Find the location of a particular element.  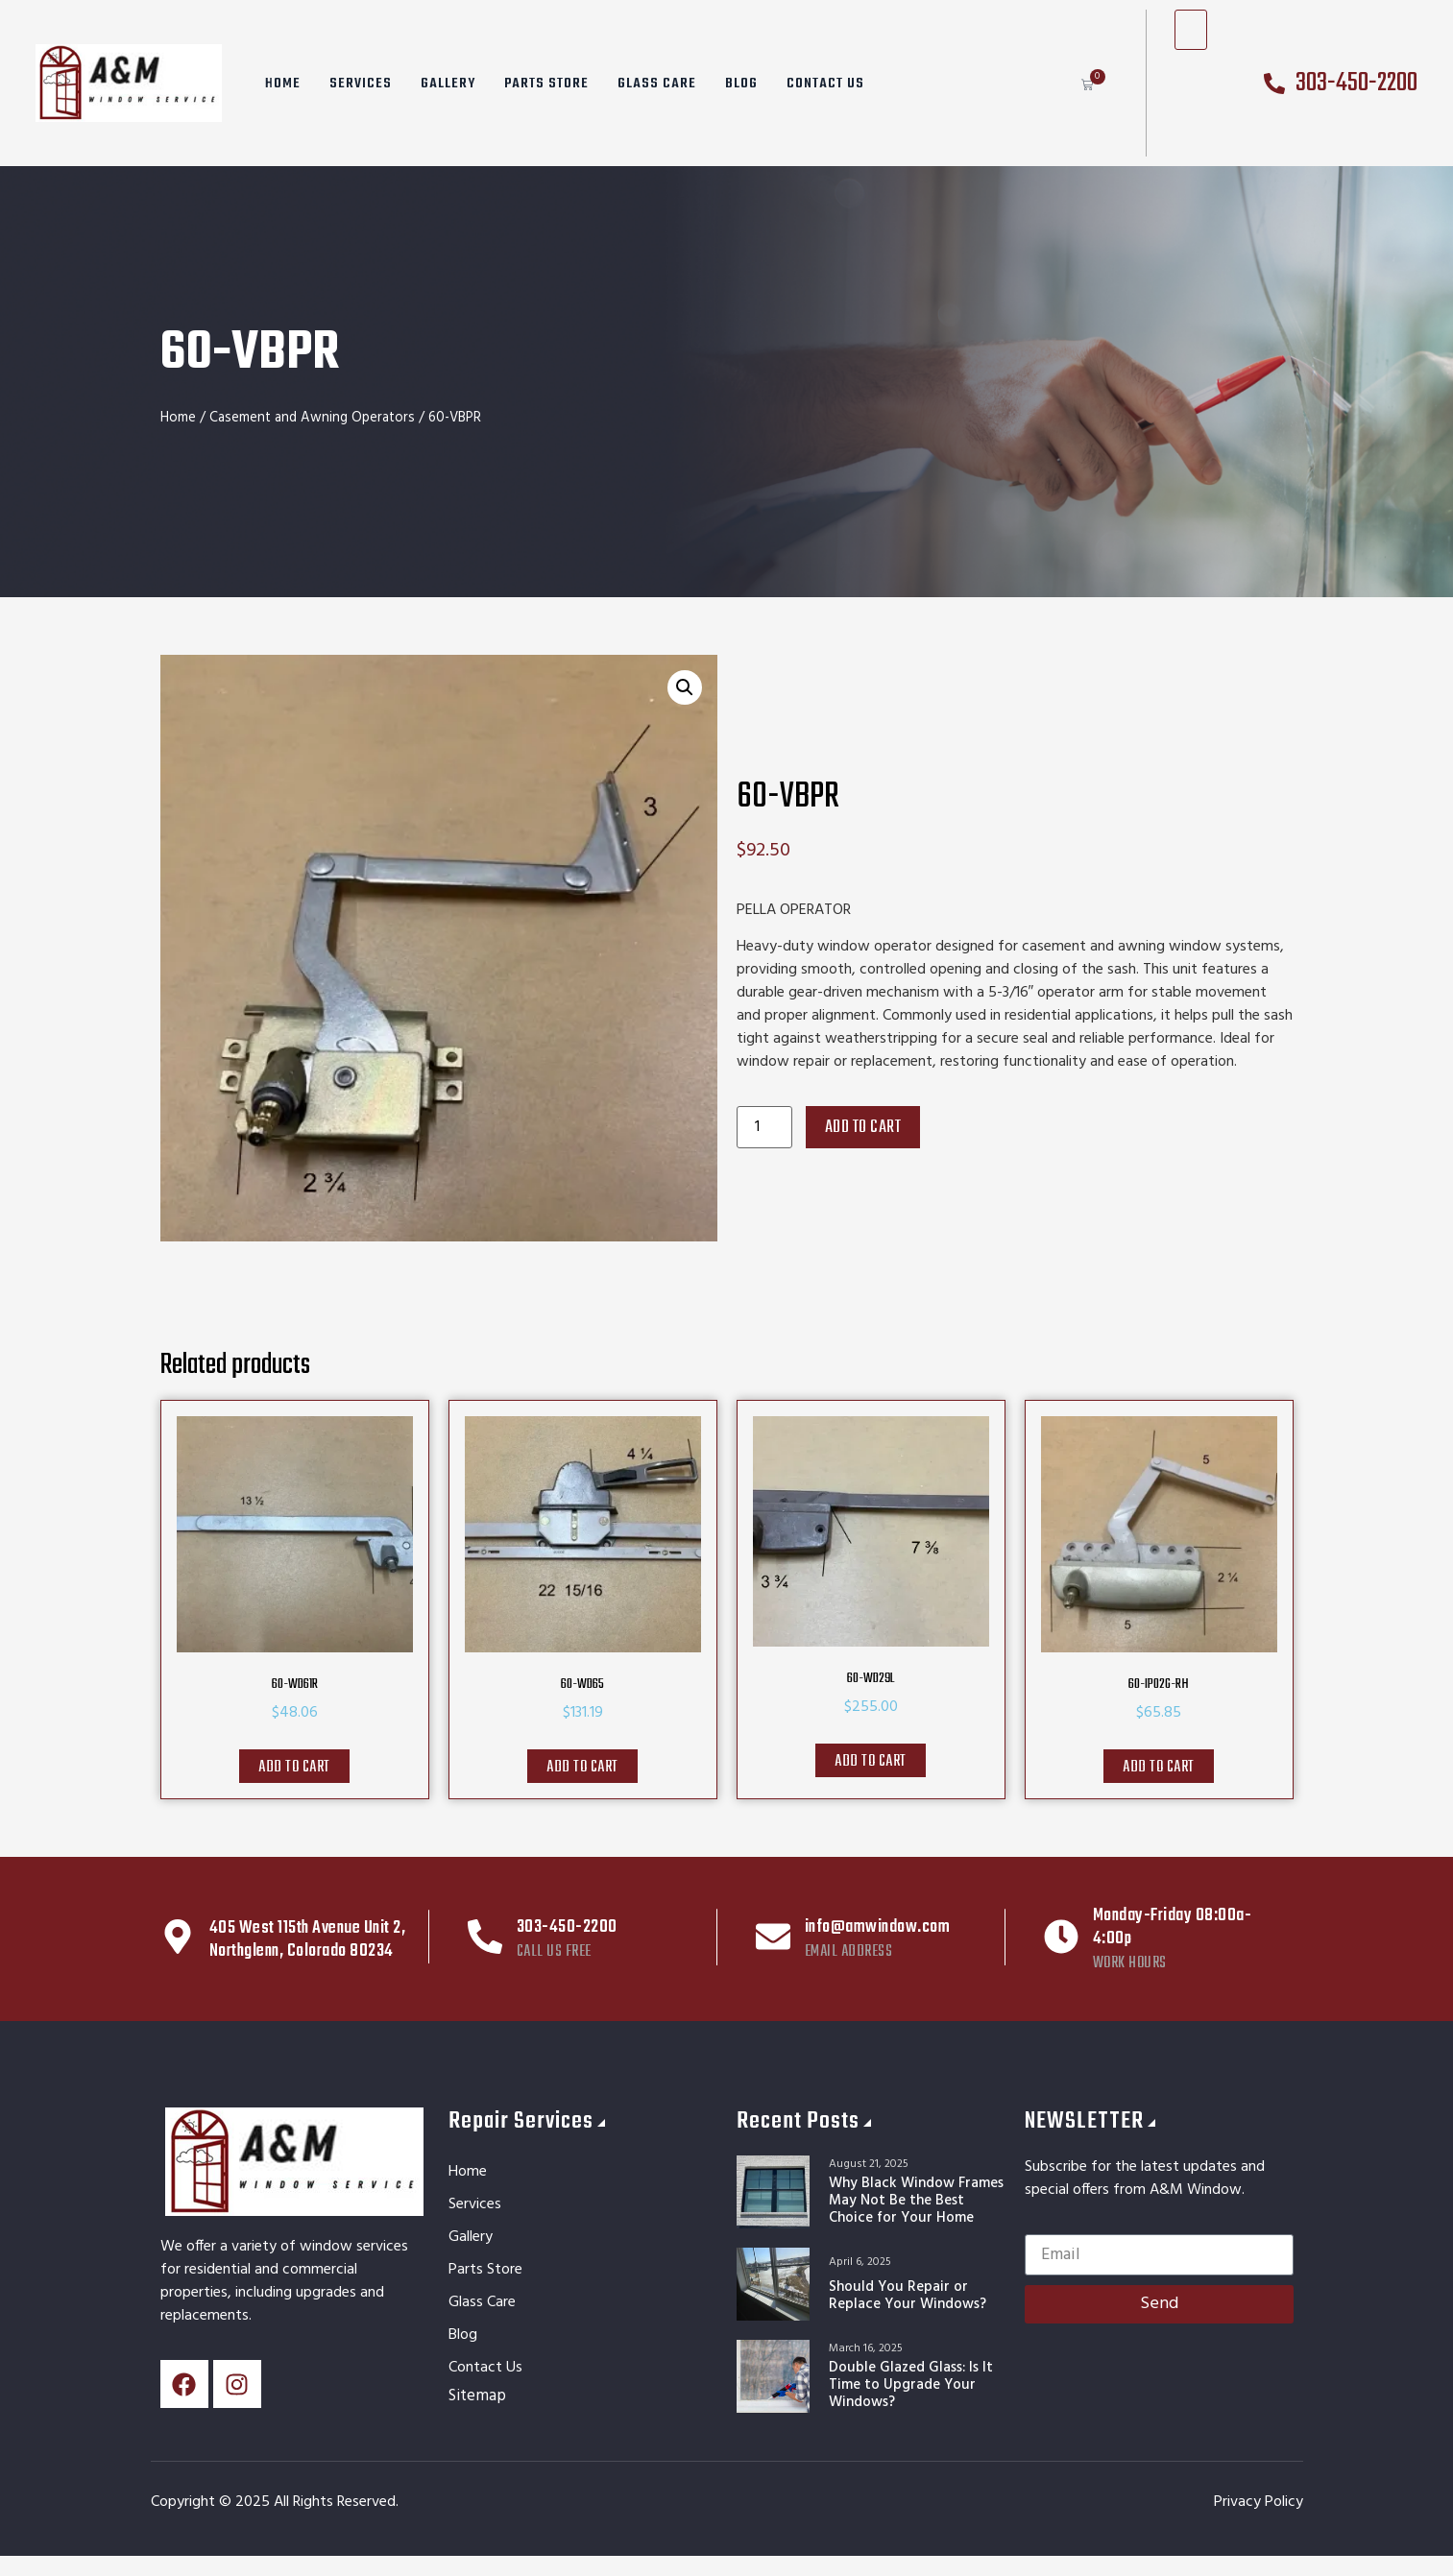

Contact Us is located at coordinates (825, 83).